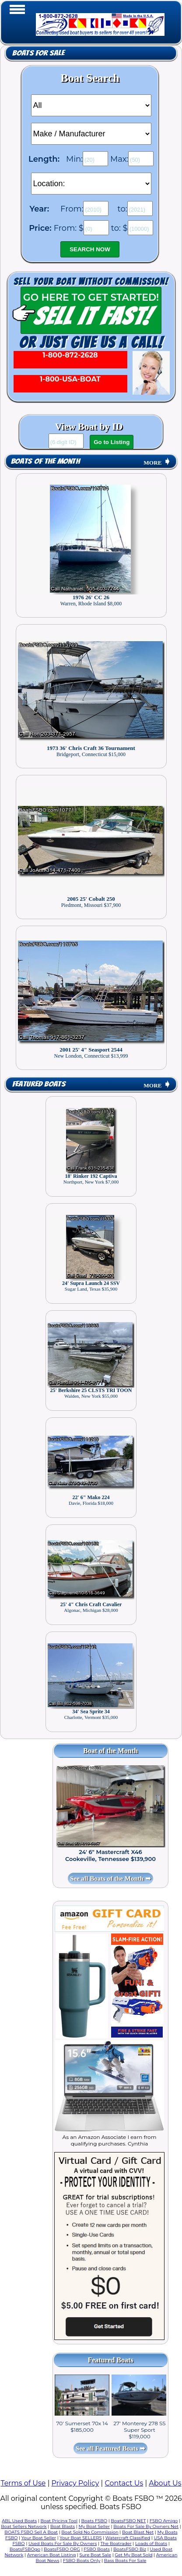 The image size is (182, 2576). Describe the element at coordinates (62, 2543) in the screenshot. I see `Used Boats For Sale By Owners` at that location.